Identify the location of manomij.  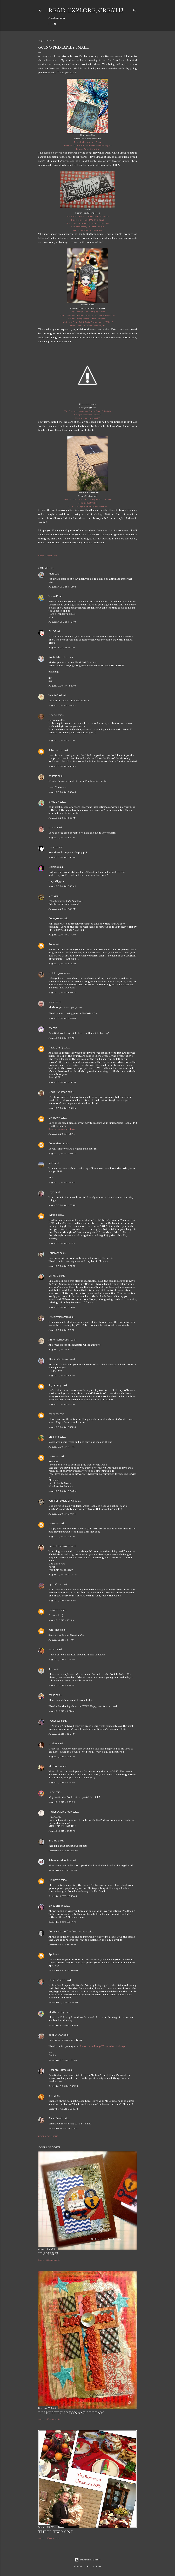
(54, 1414).